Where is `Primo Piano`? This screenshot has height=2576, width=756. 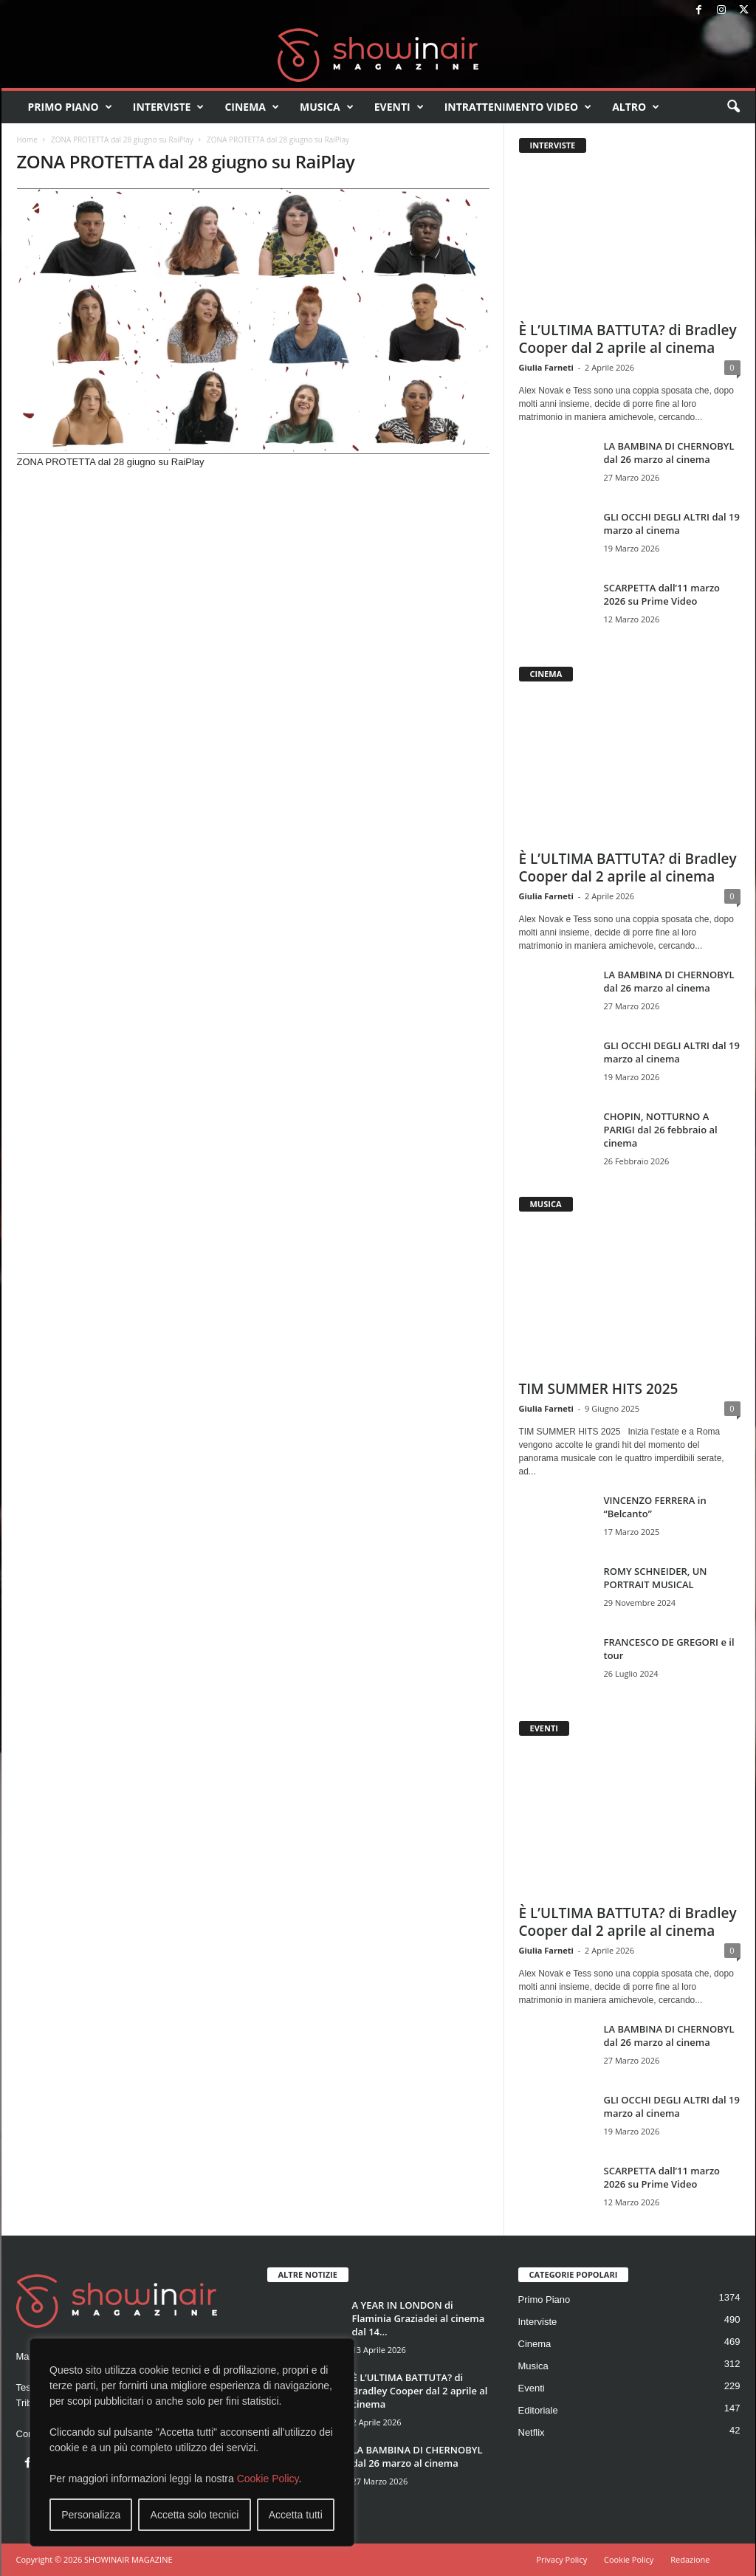
Primo Piano is located at coordinates (70, 107).